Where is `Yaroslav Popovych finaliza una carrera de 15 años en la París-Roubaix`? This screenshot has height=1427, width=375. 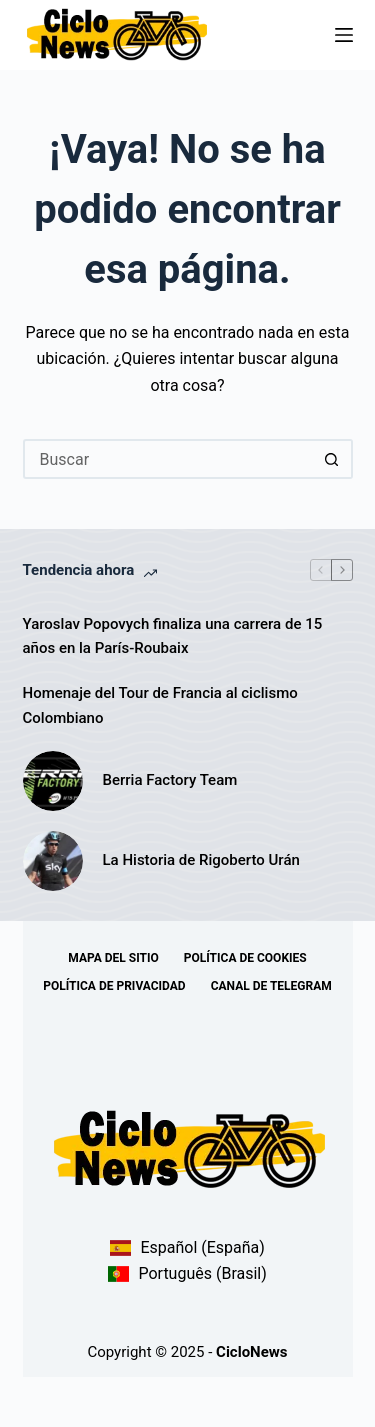 Yaroslav Popovych finaliza una carrera de 15 años en la París-Roubaix is located at coordinates (173, 636).